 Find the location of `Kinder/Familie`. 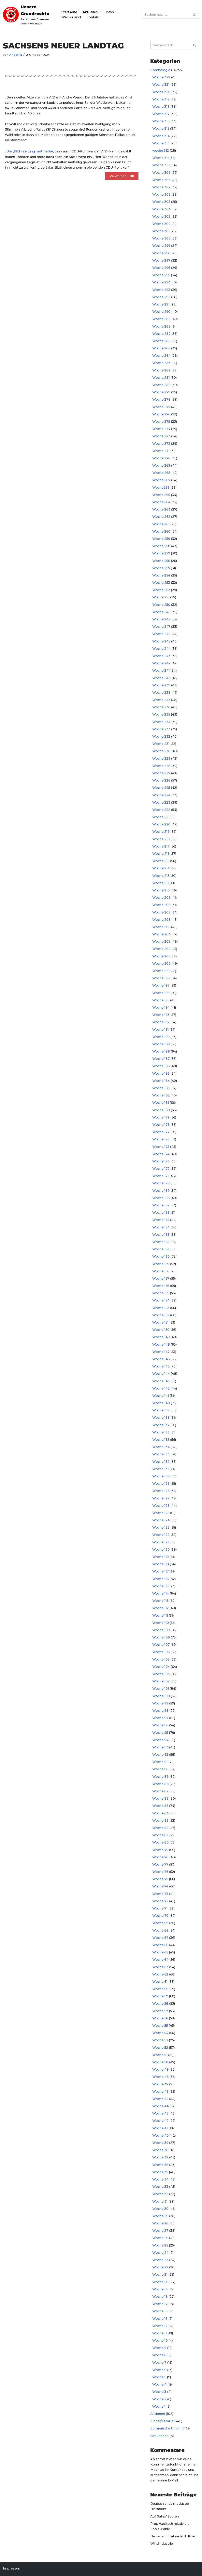

Kinder/Familie is located at coordinates (161, 2421).